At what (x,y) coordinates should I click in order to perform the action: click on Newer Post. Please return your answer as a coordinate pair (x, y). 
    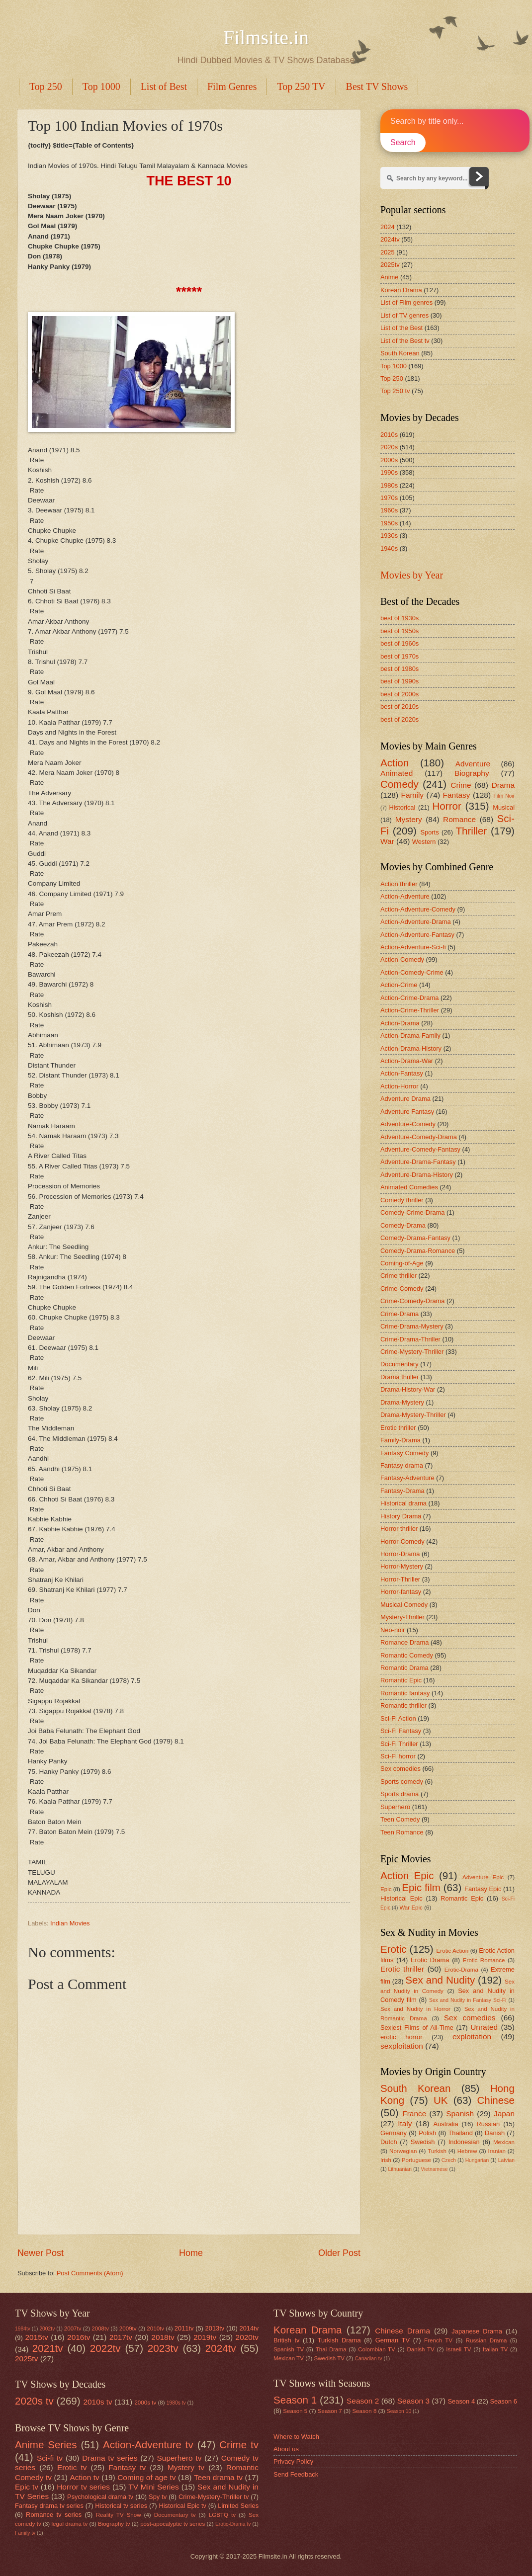
    Looking at the image, I should click on (40, 2253).